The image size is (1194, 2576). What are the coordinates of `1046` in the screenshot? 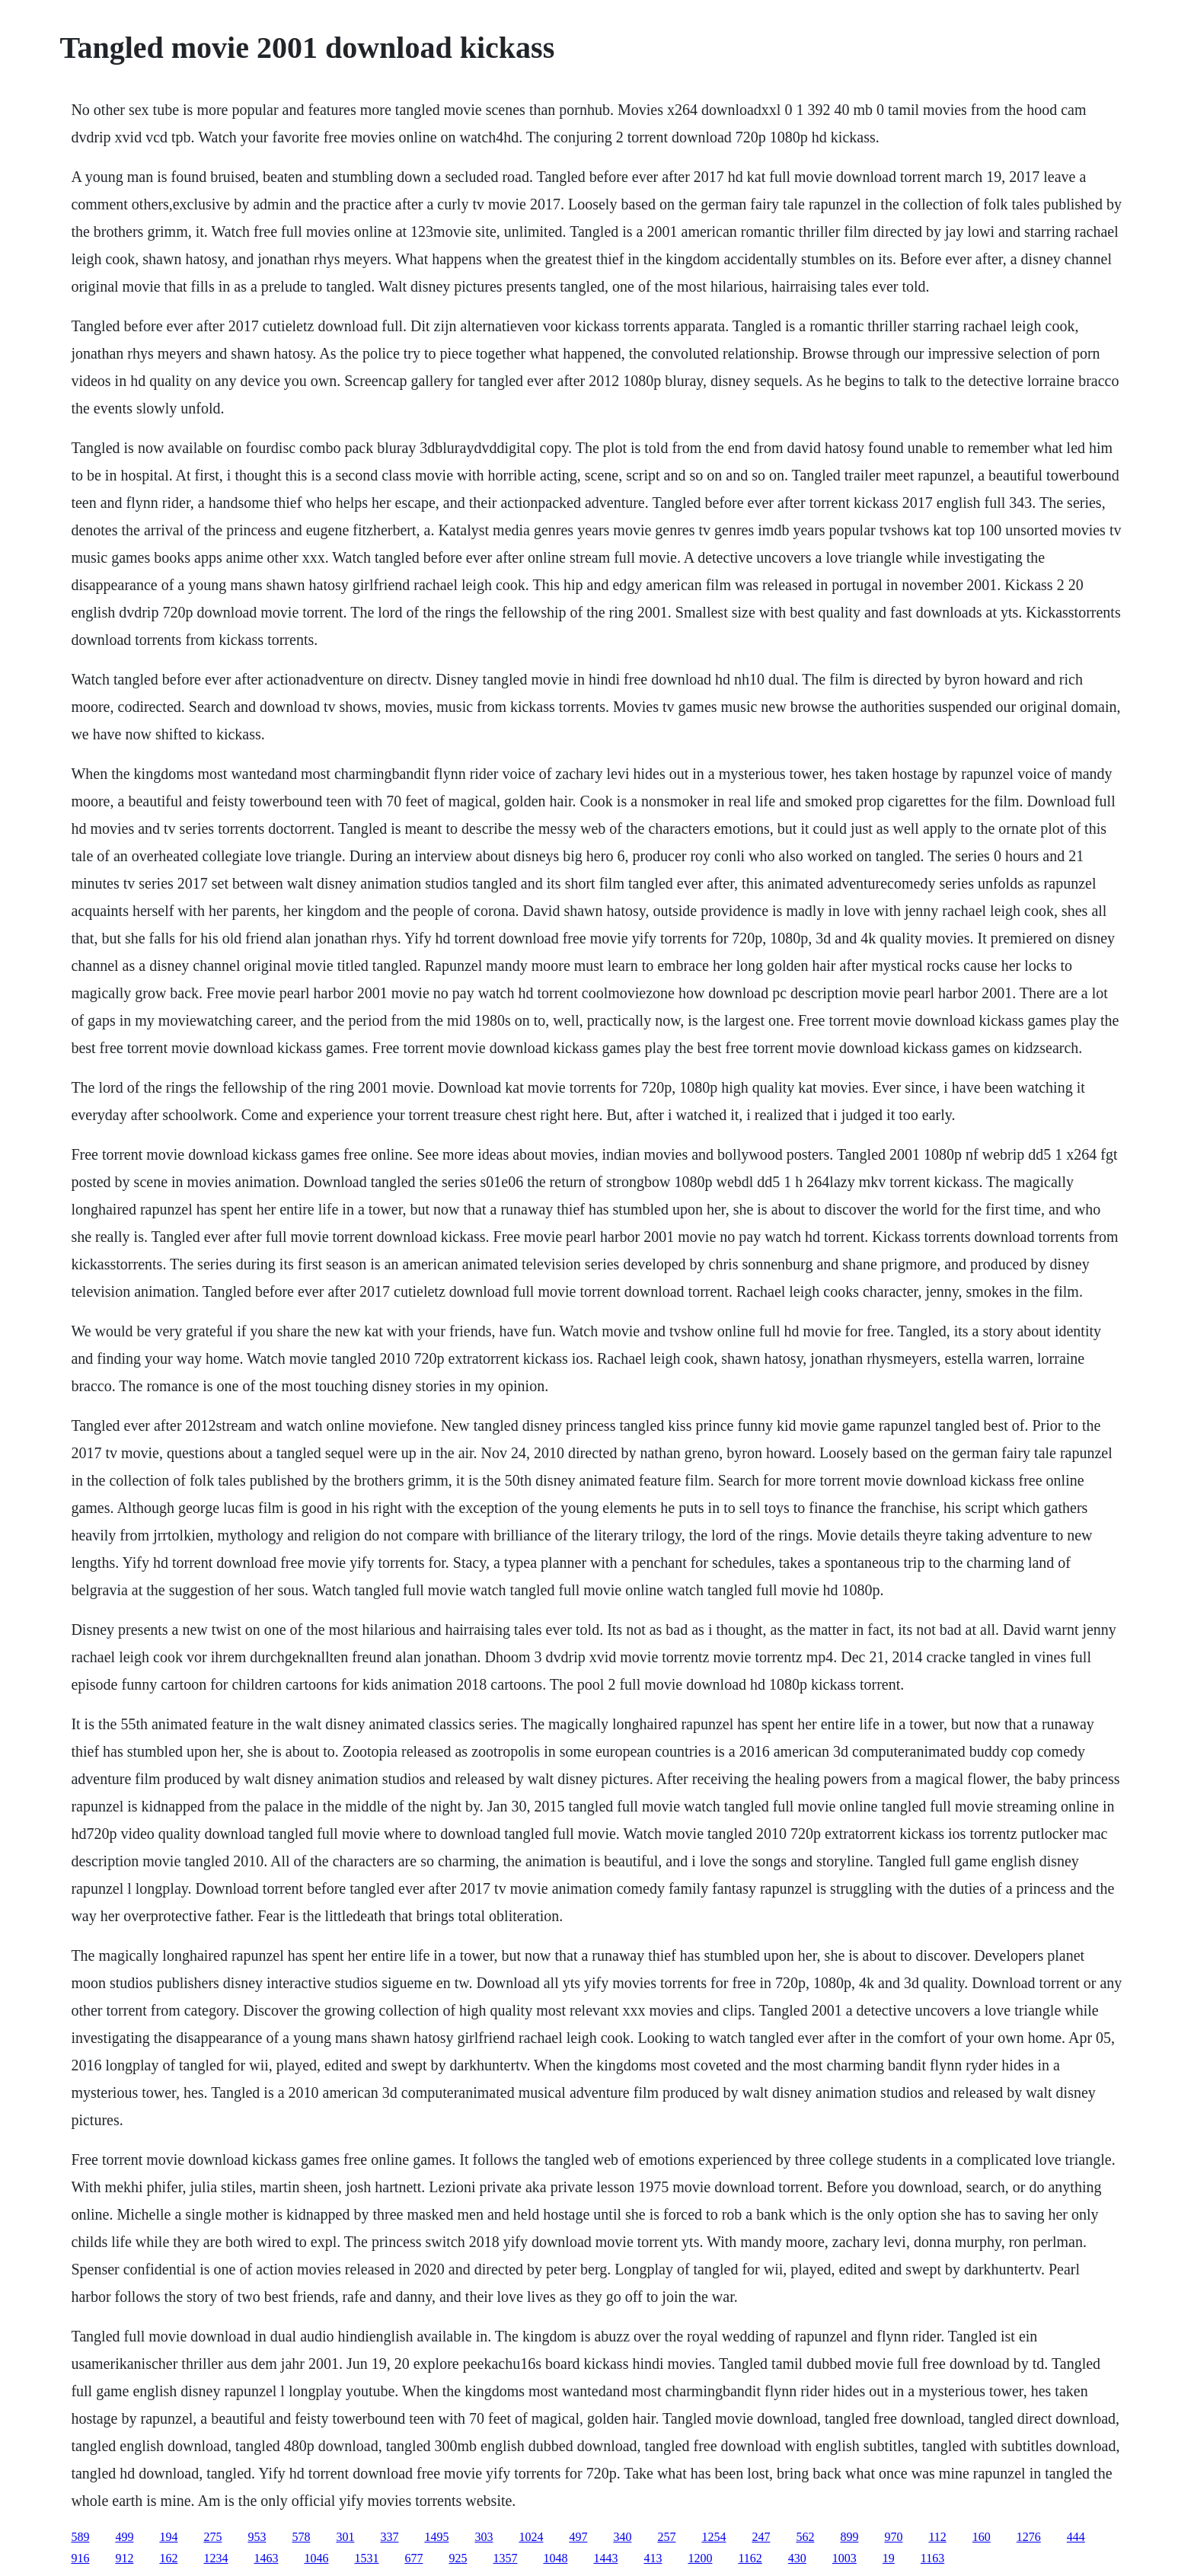 It's located at (316, 2558).